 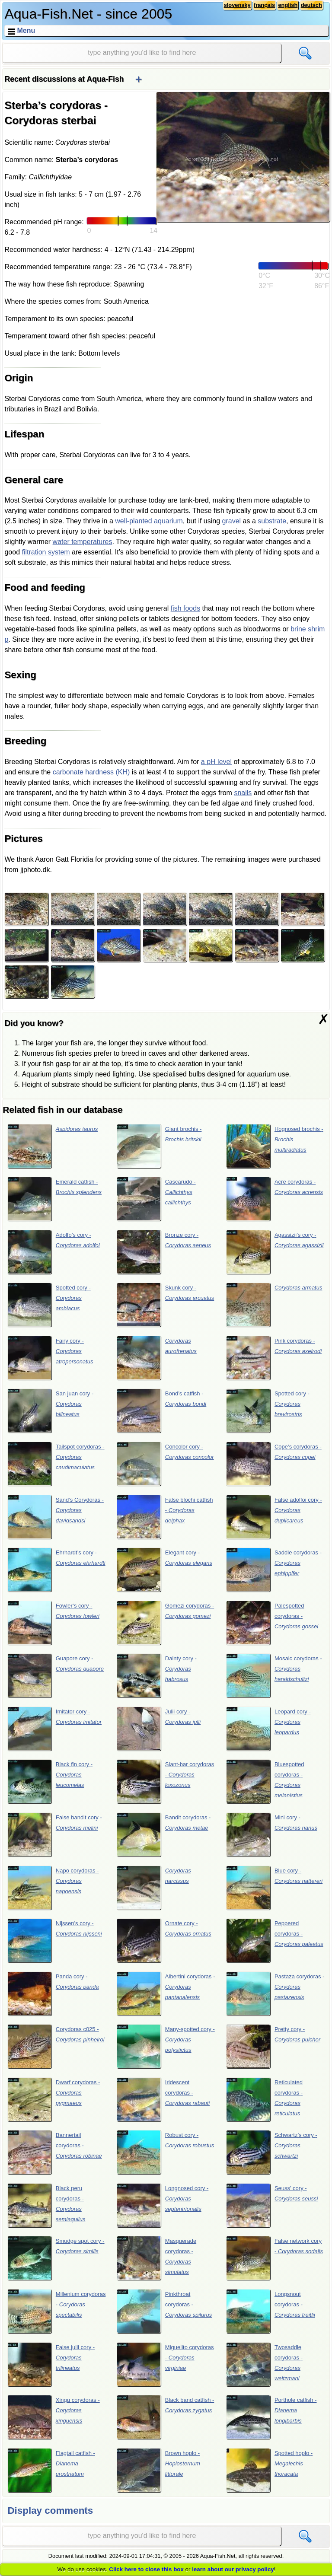 What do you see at coordinates (165, 2364) in the screenshot?
I see `Miguelito corydoras -` at bounding box center [165, 2364].